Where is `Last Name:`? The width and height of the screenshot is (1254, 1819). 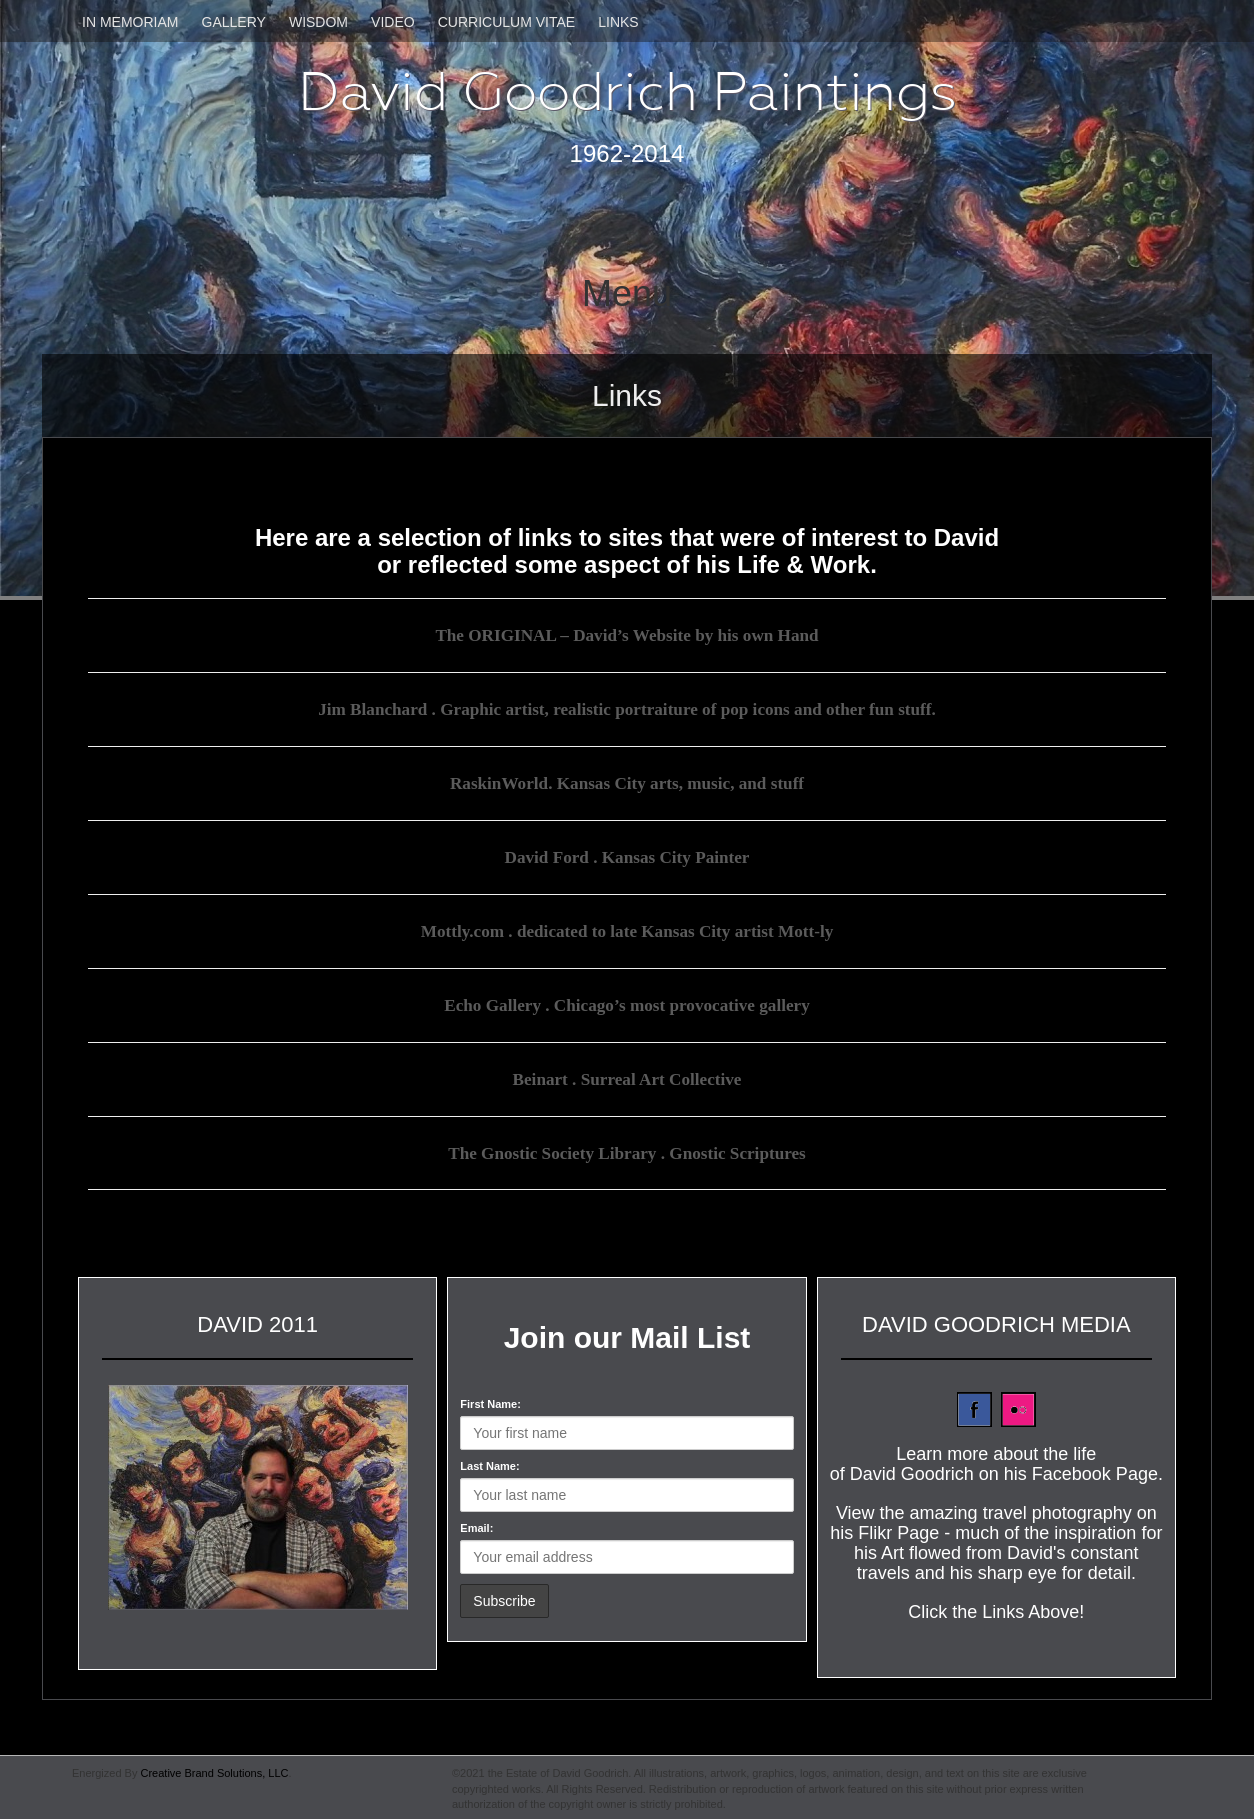 Last Name: is located at coordinates (489, 1462).